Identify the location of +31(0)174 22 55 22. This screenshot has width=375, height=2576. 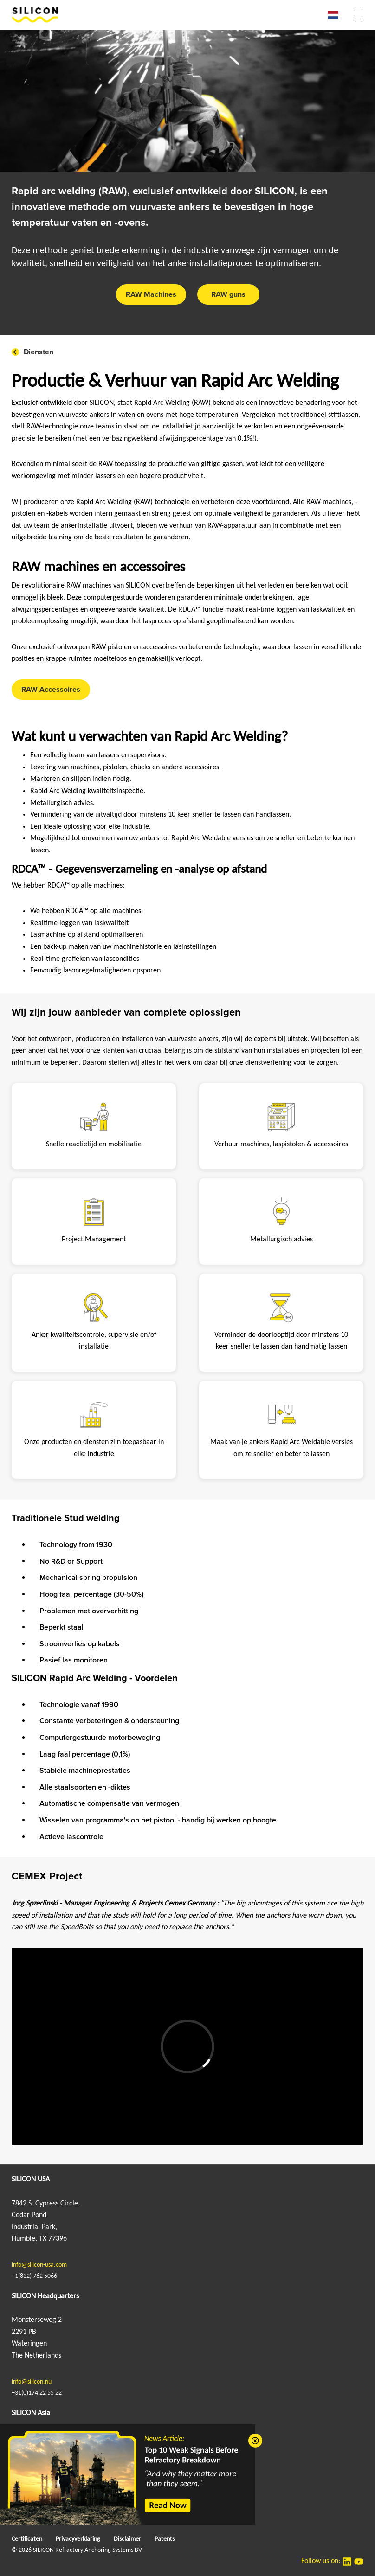
(37, 2393).